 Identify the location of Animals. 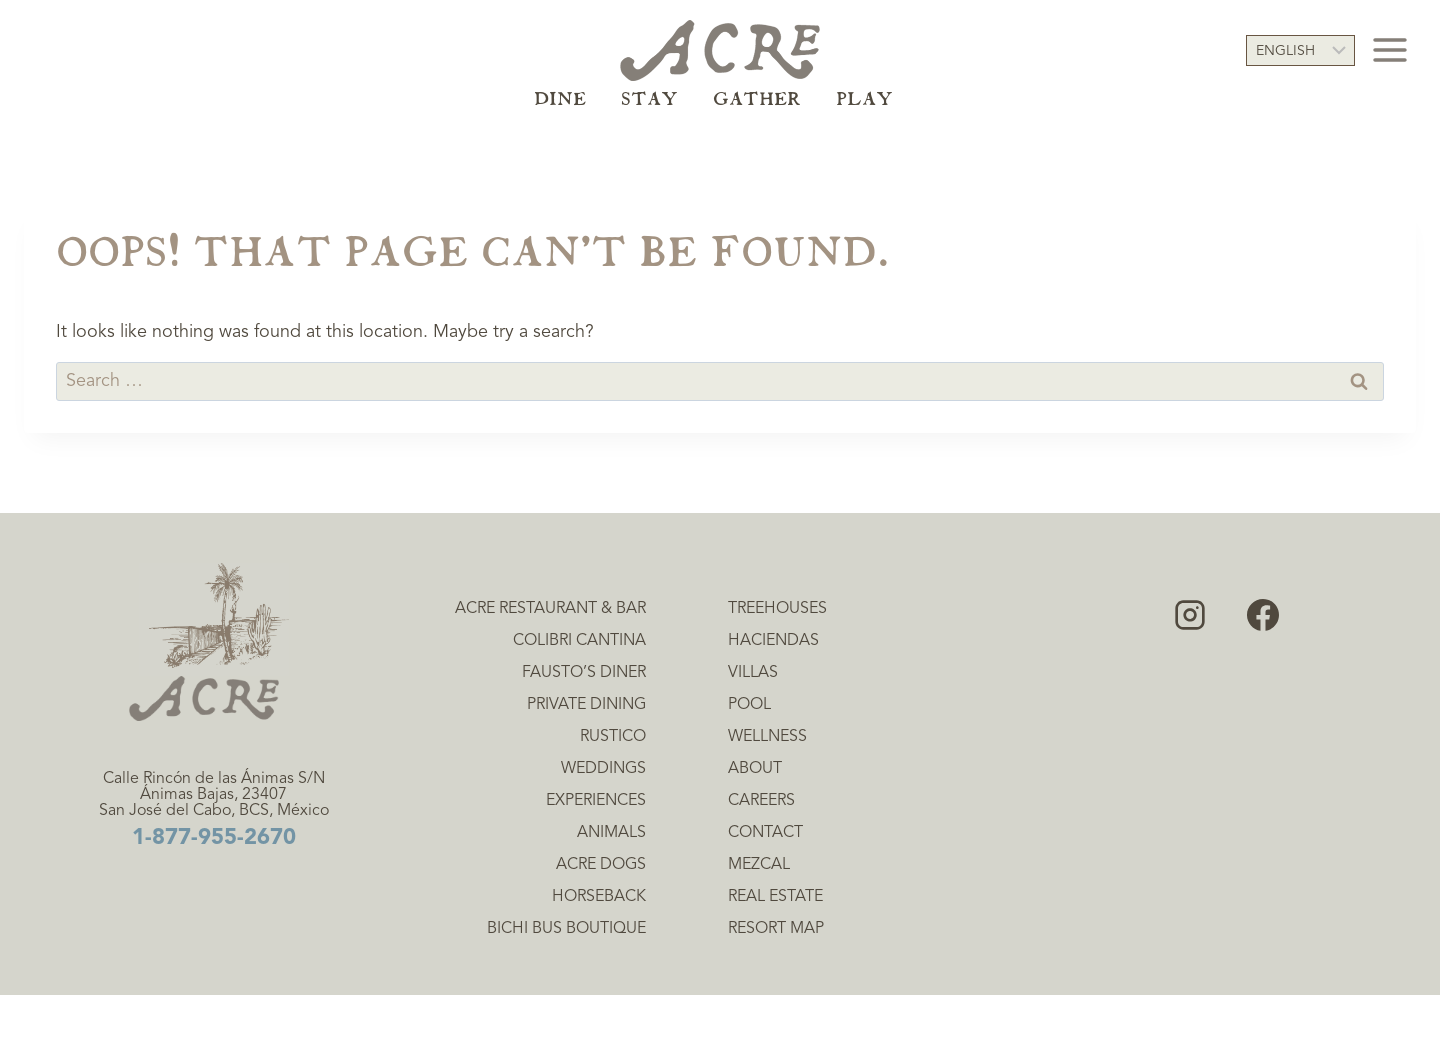
(611, 833).